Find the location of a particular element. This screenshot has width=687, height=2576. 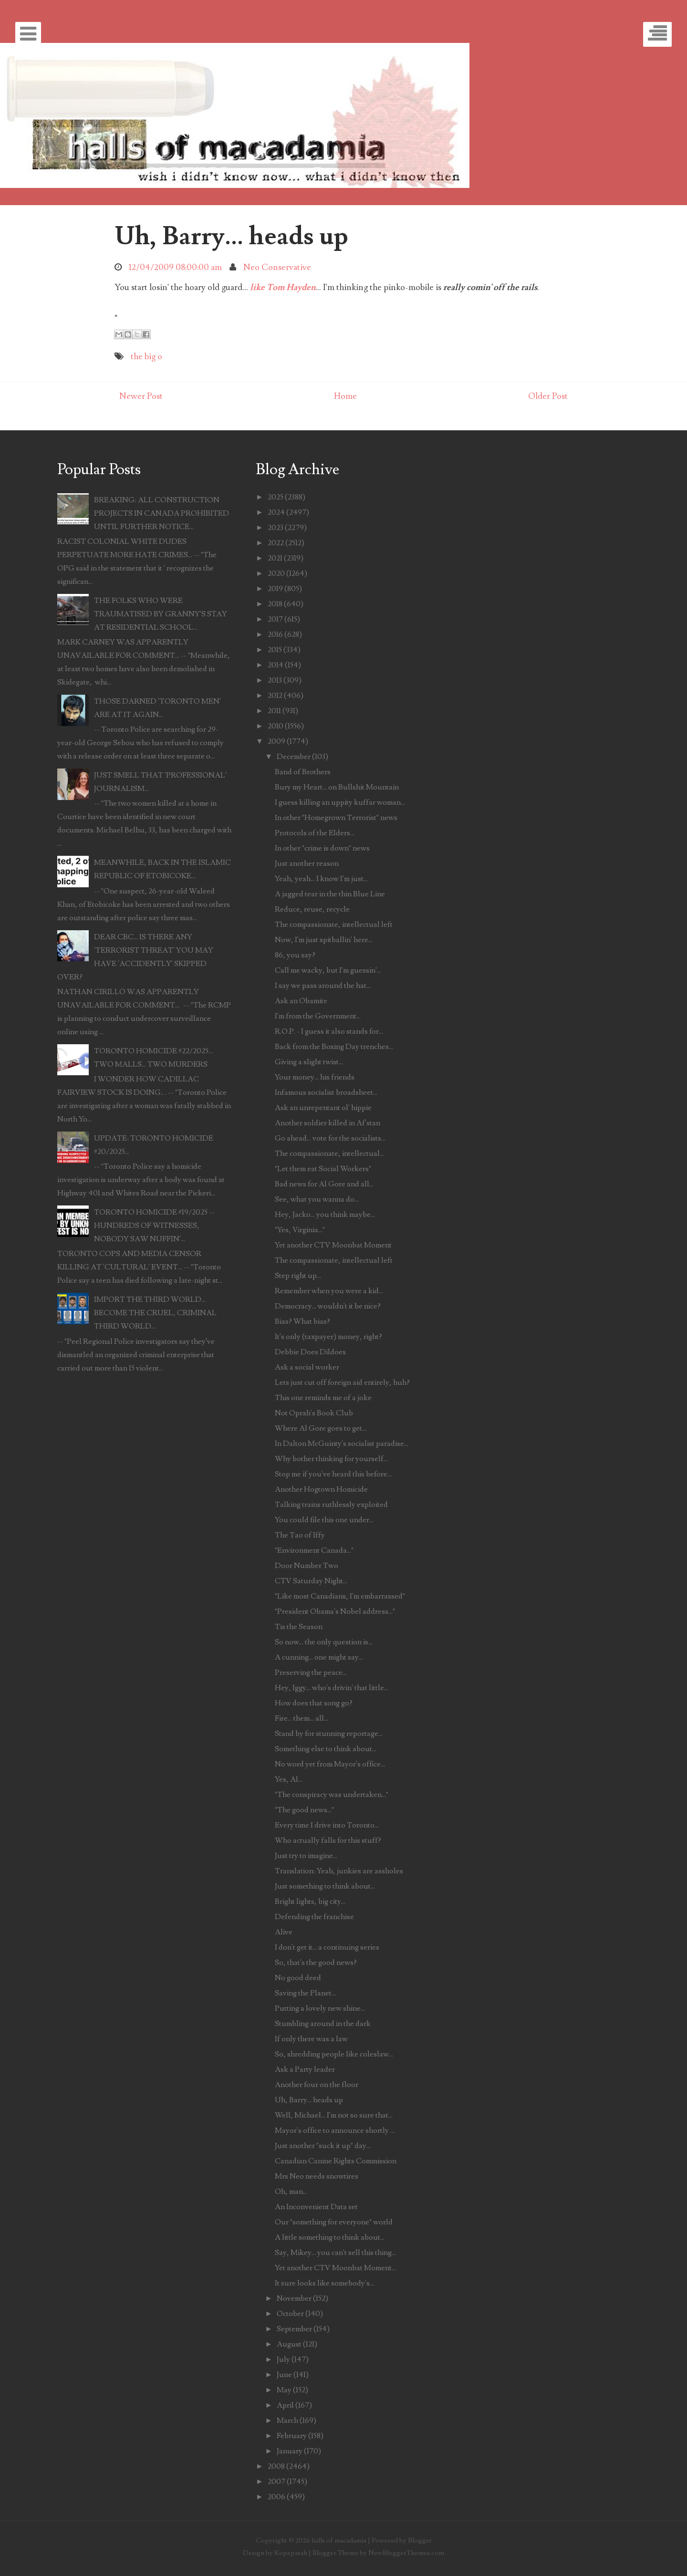

October is located at coordinates (290, 2313).